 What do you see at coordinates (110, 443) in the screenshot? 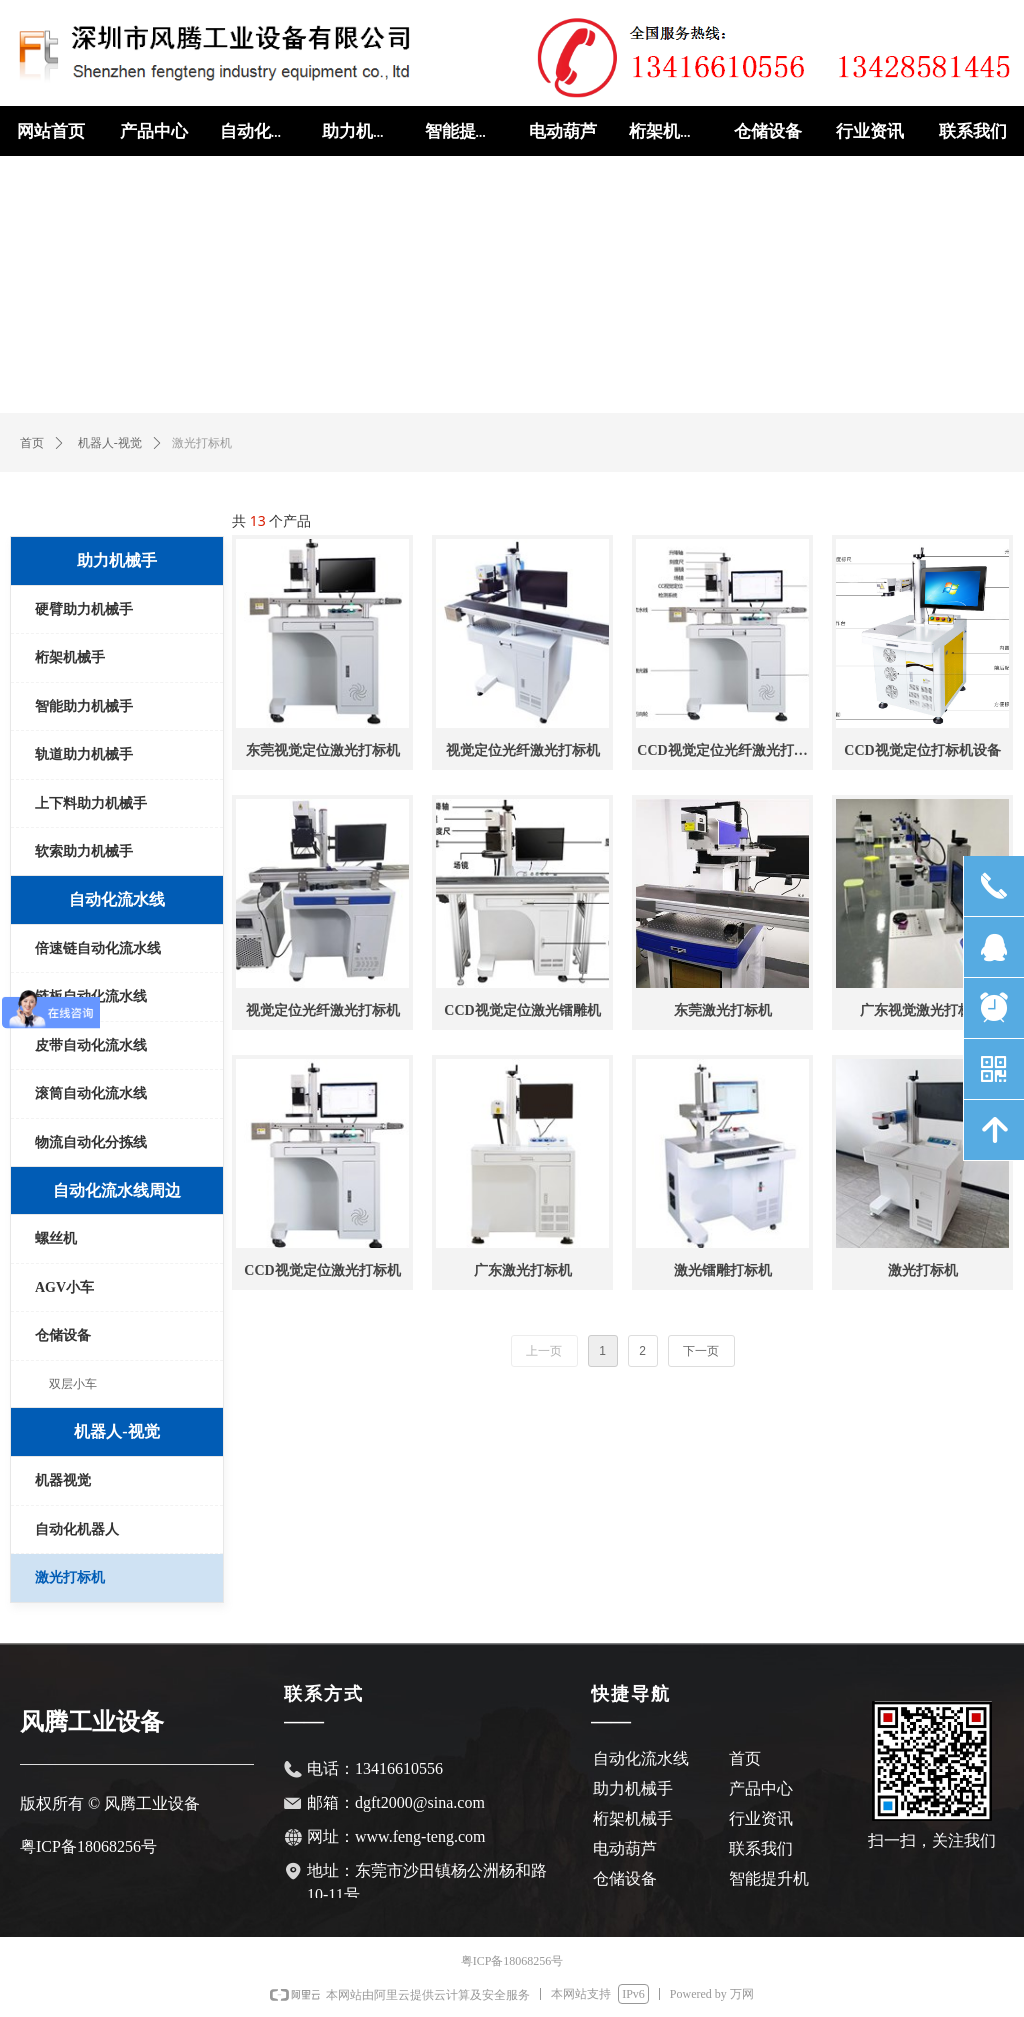
I see `机器人-视觉` at bounding box center [110, 443].